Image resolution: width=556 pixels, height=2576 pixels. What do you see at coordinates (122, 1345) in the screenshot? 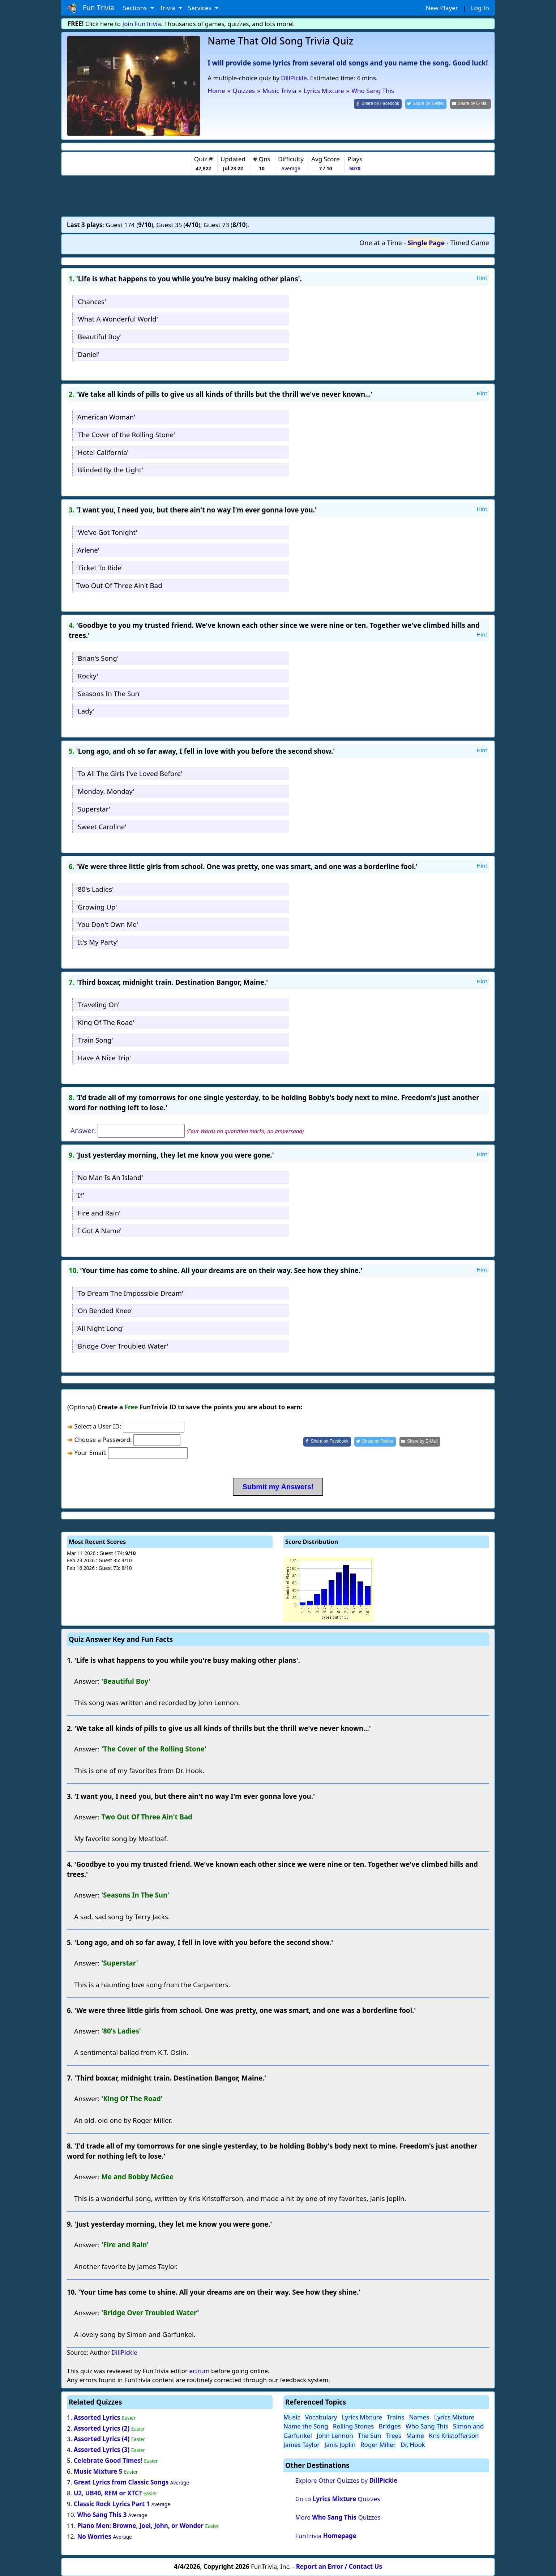
I see `'Bridge Over Troubled Water'` at bounding box center [122, 1345].